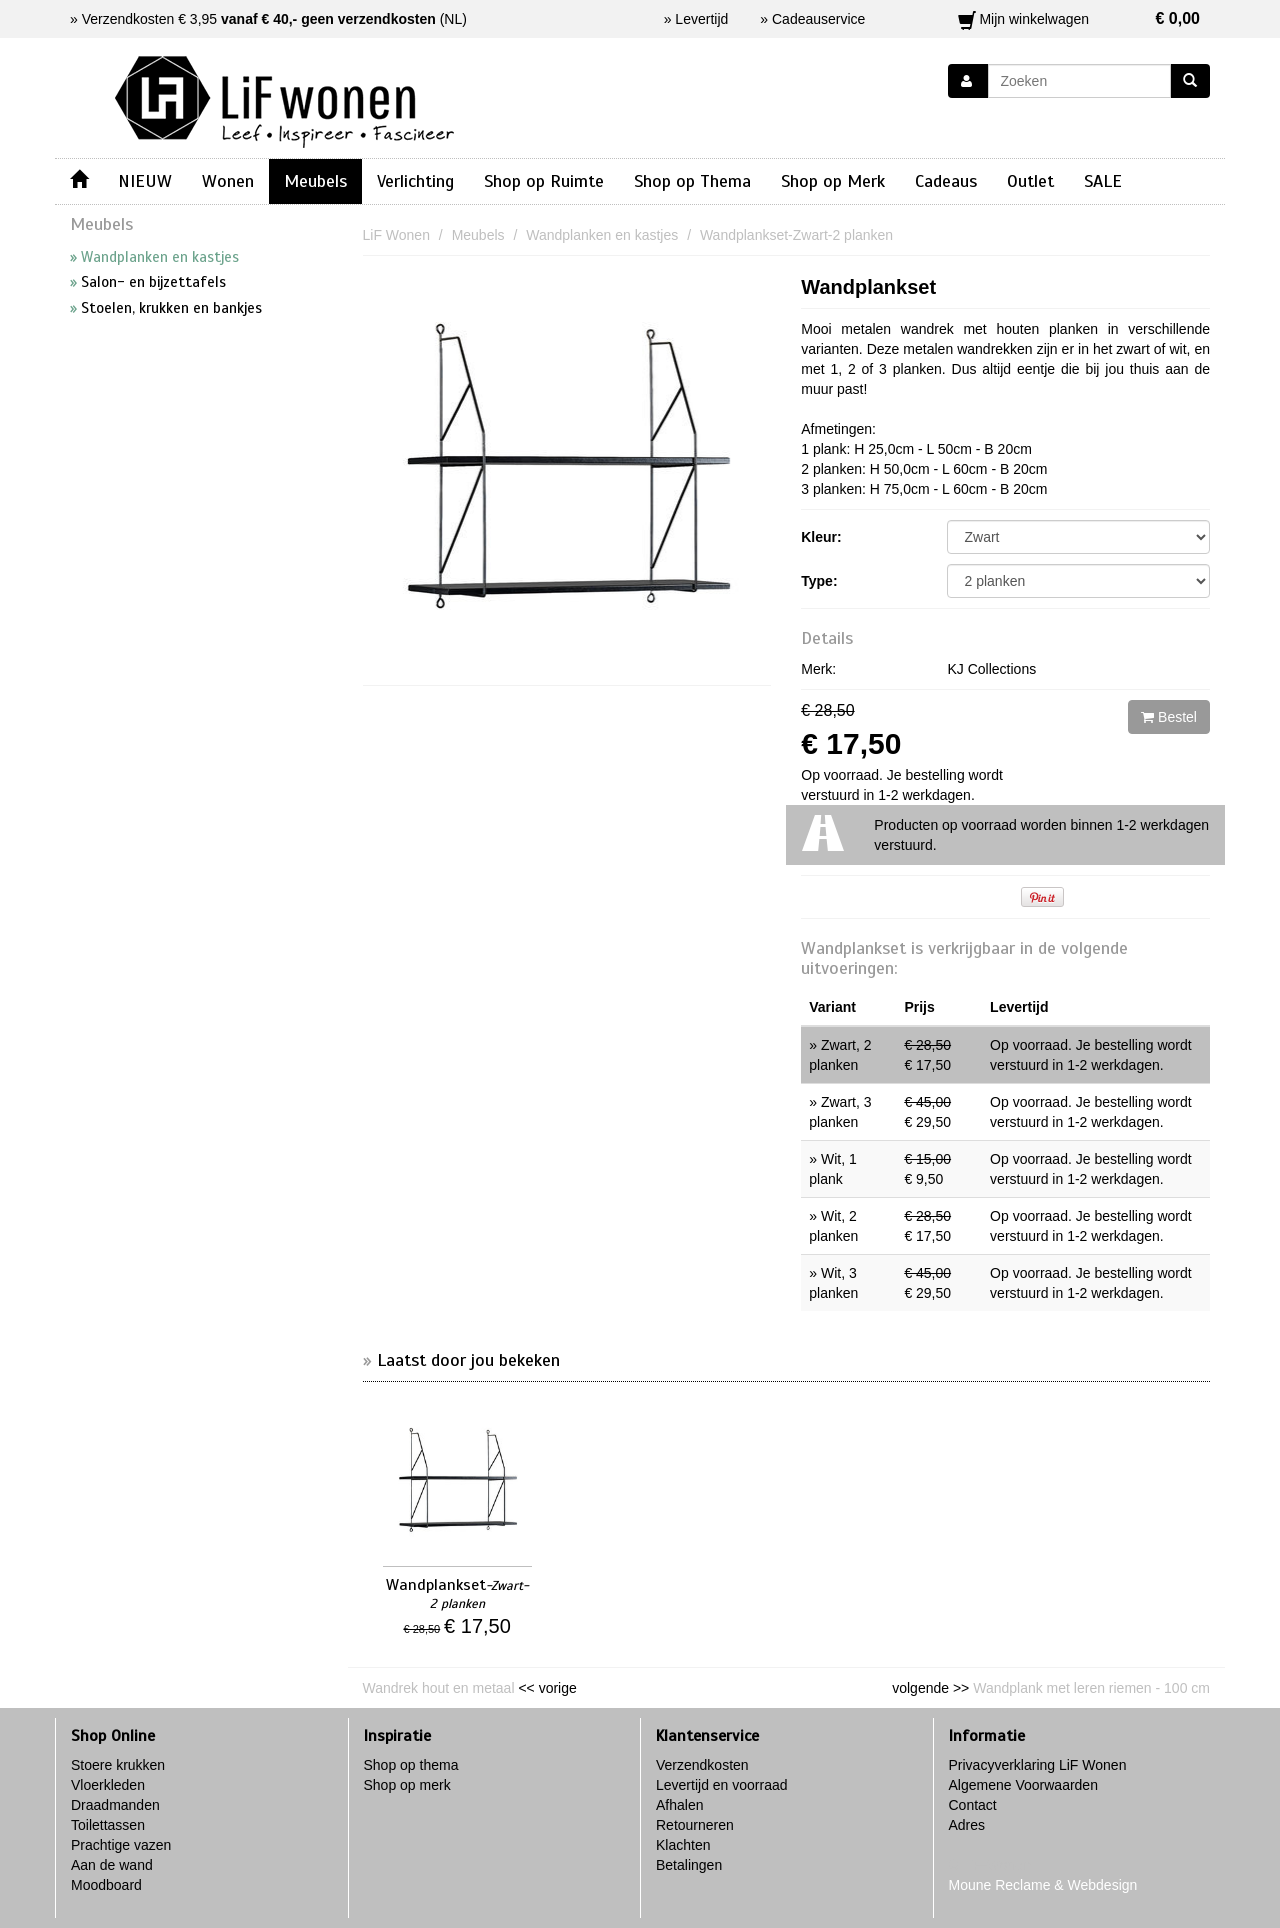 This screenshot has width=1280, height=1928. What do you see at coordinates (115, 1805) in the screenshot?
I see `Draadmanden` at bounding box center [115, 1805].